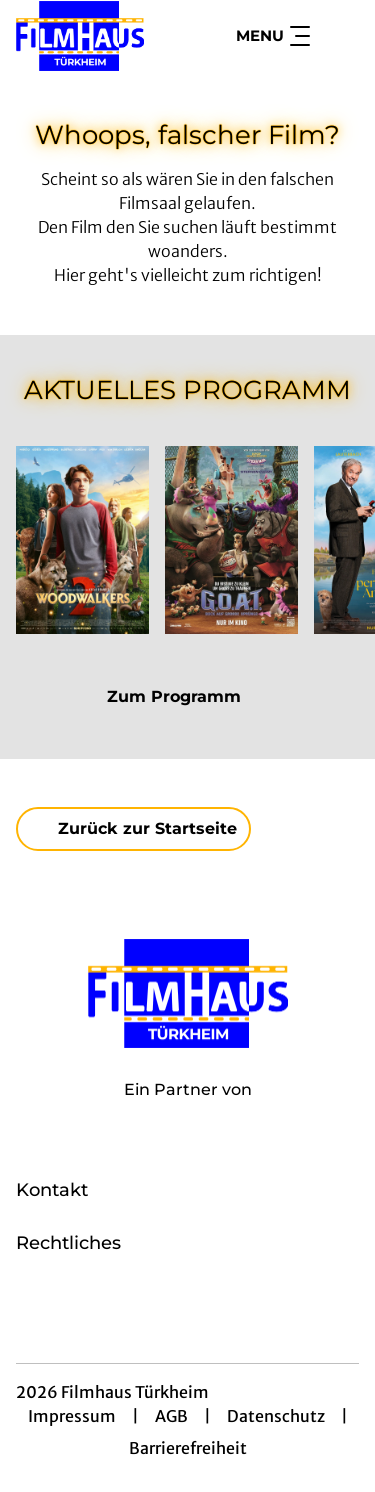  I want to click on [Woodwalkers 2 - Zur Detailseite], so click(82, 540).